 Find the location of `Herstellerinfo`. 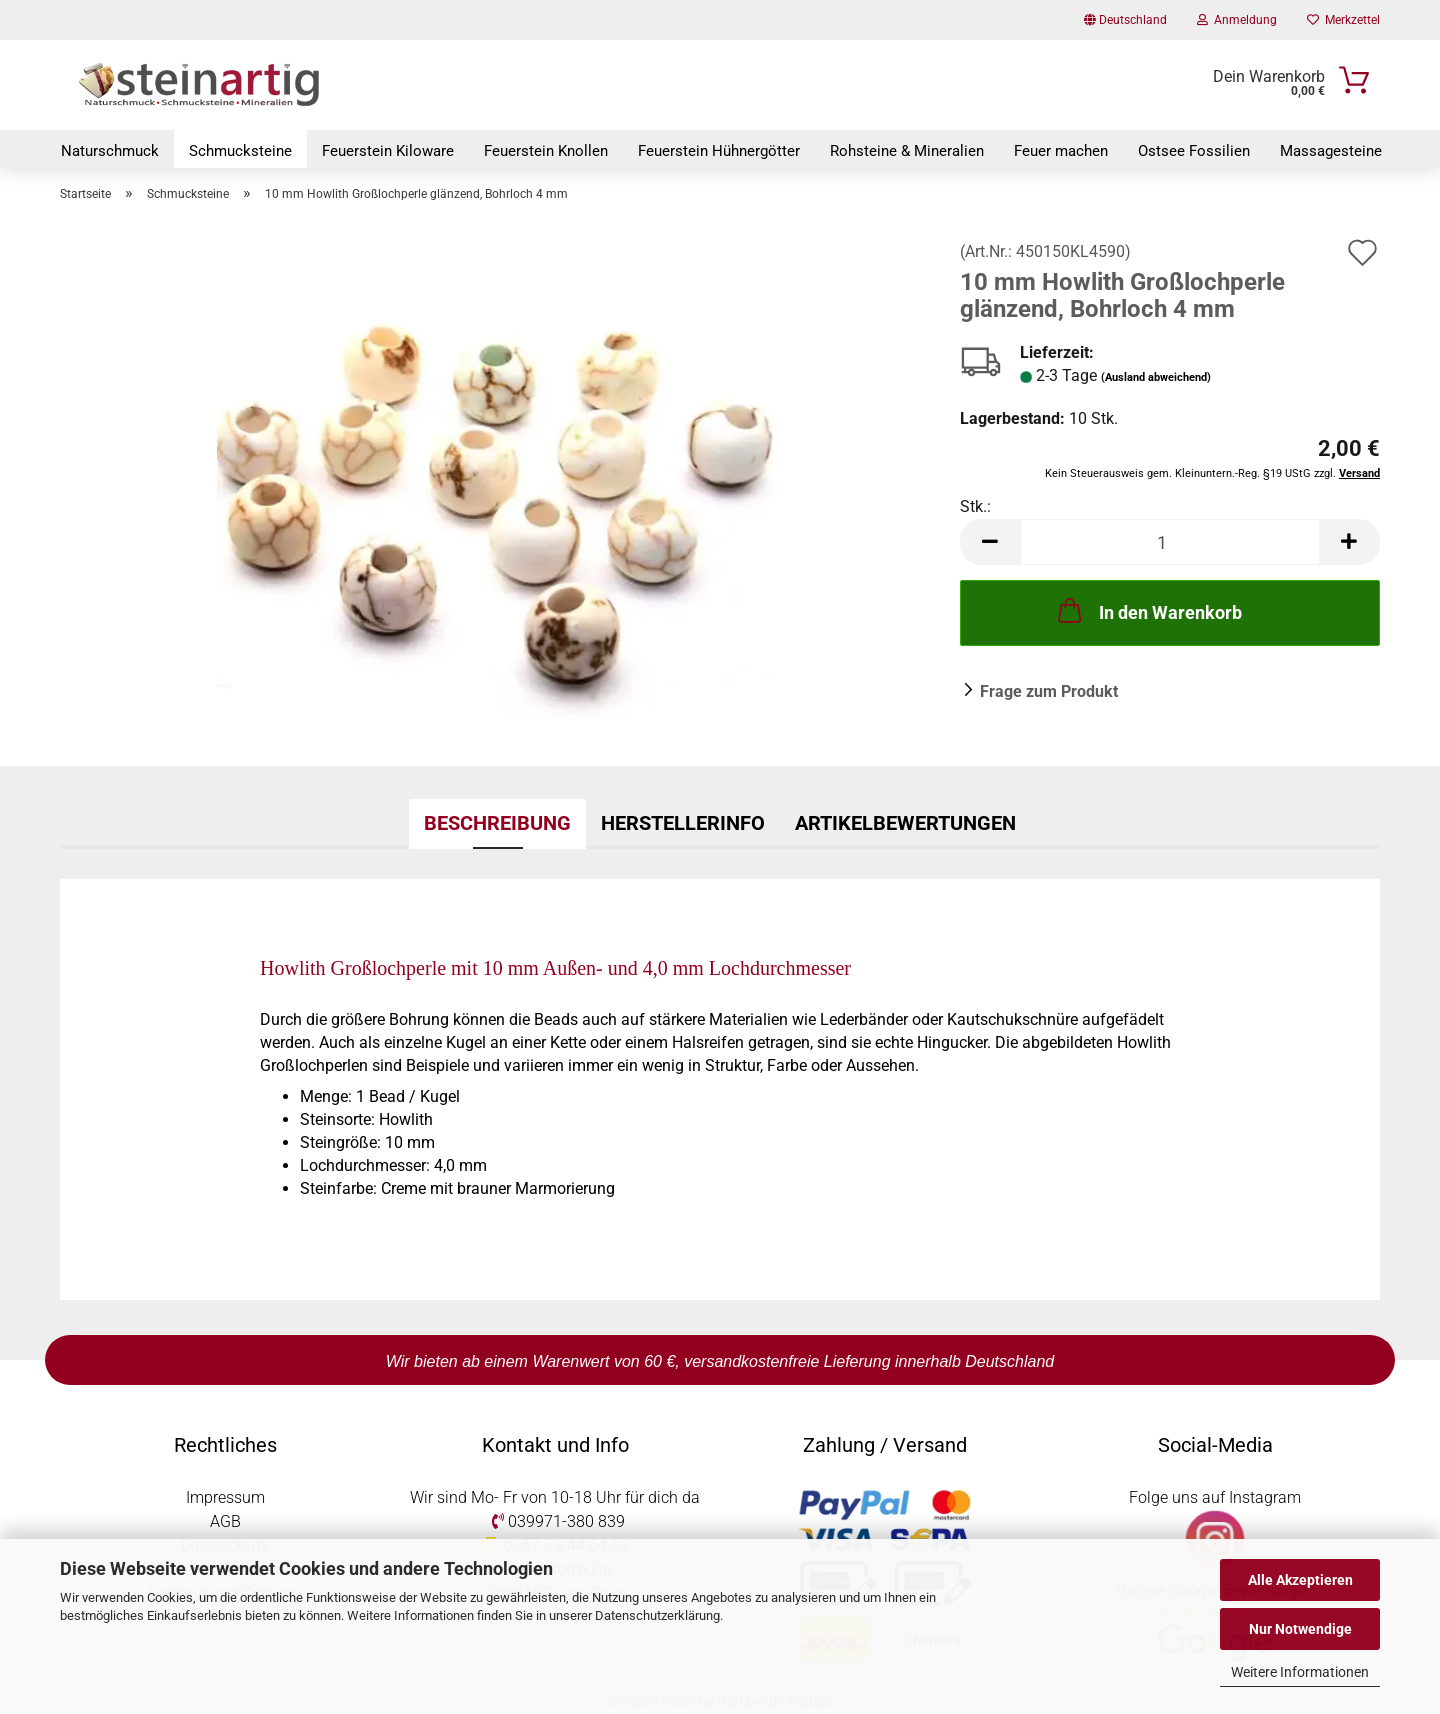

Herstellerinfo is located at coordinates (683, 825).